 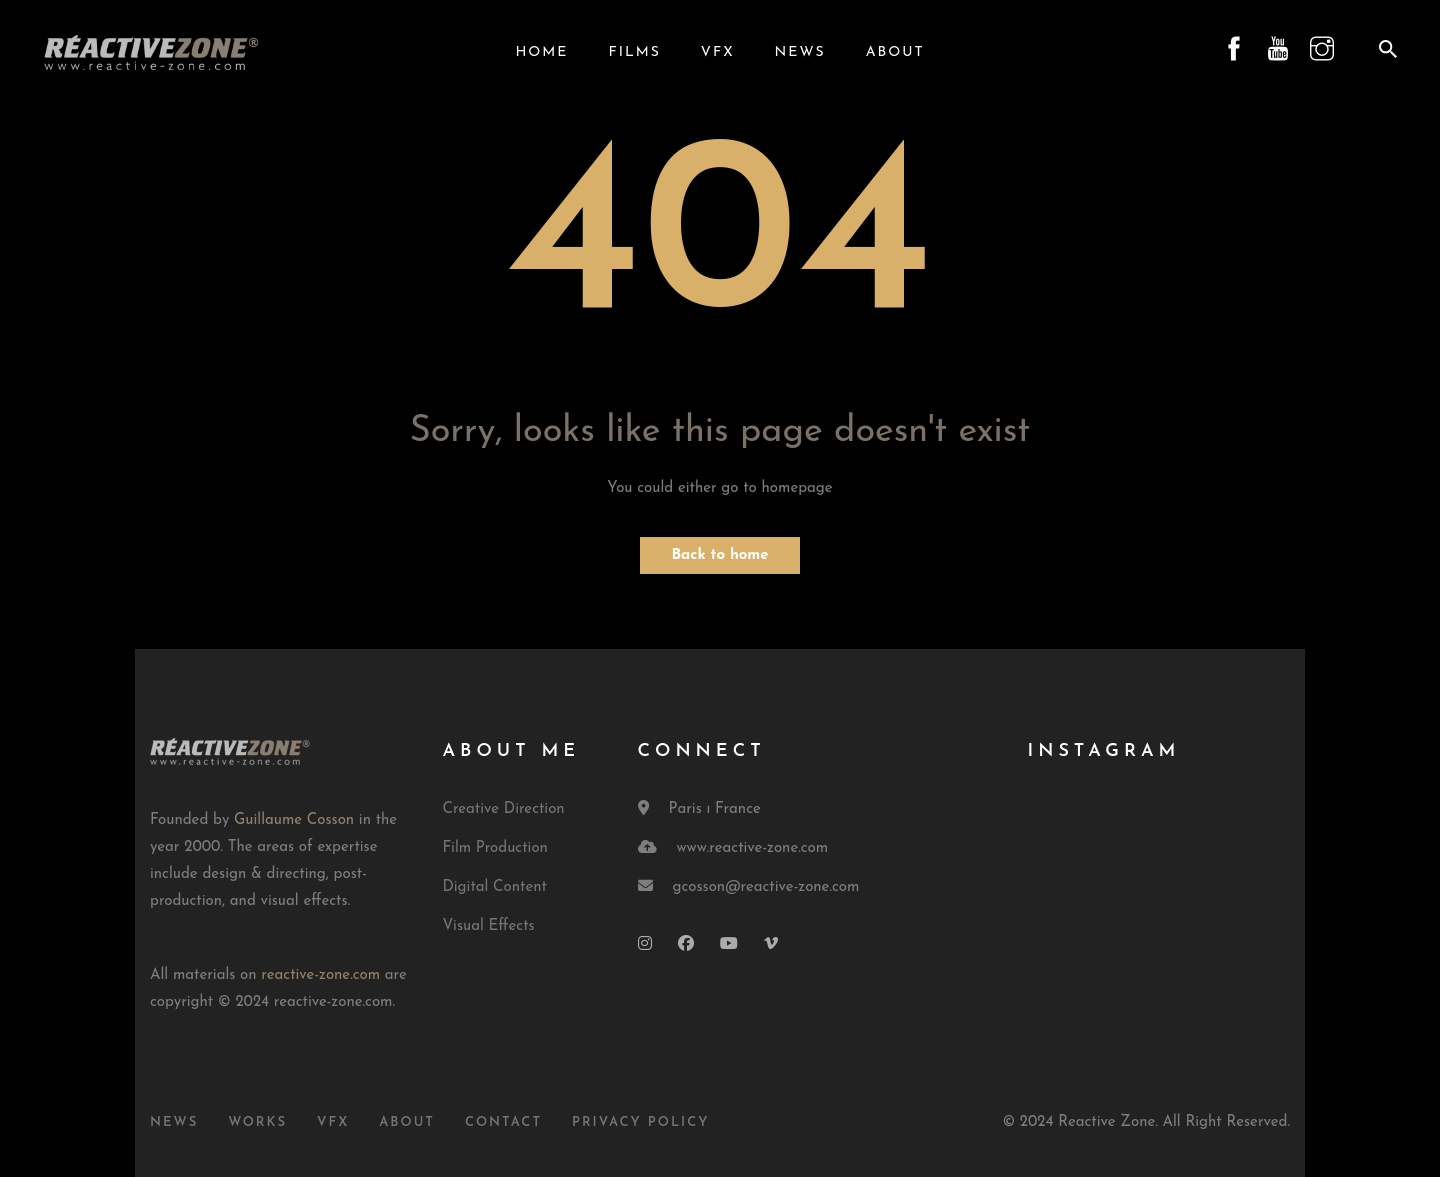 I want to click on Back to home, so click(x=719, y=555).